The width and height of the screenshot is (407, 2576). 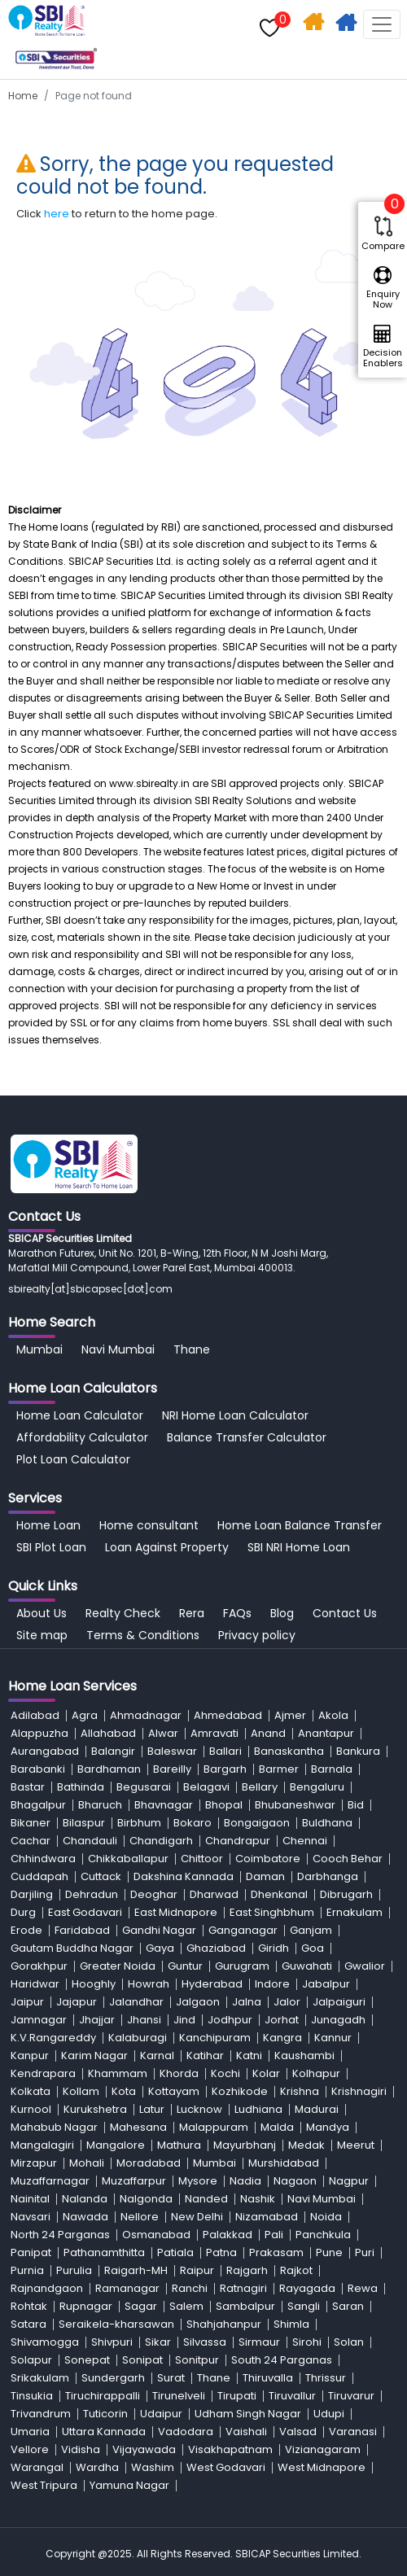 I want to click on New Delhi, so click(x=197, y=2216).